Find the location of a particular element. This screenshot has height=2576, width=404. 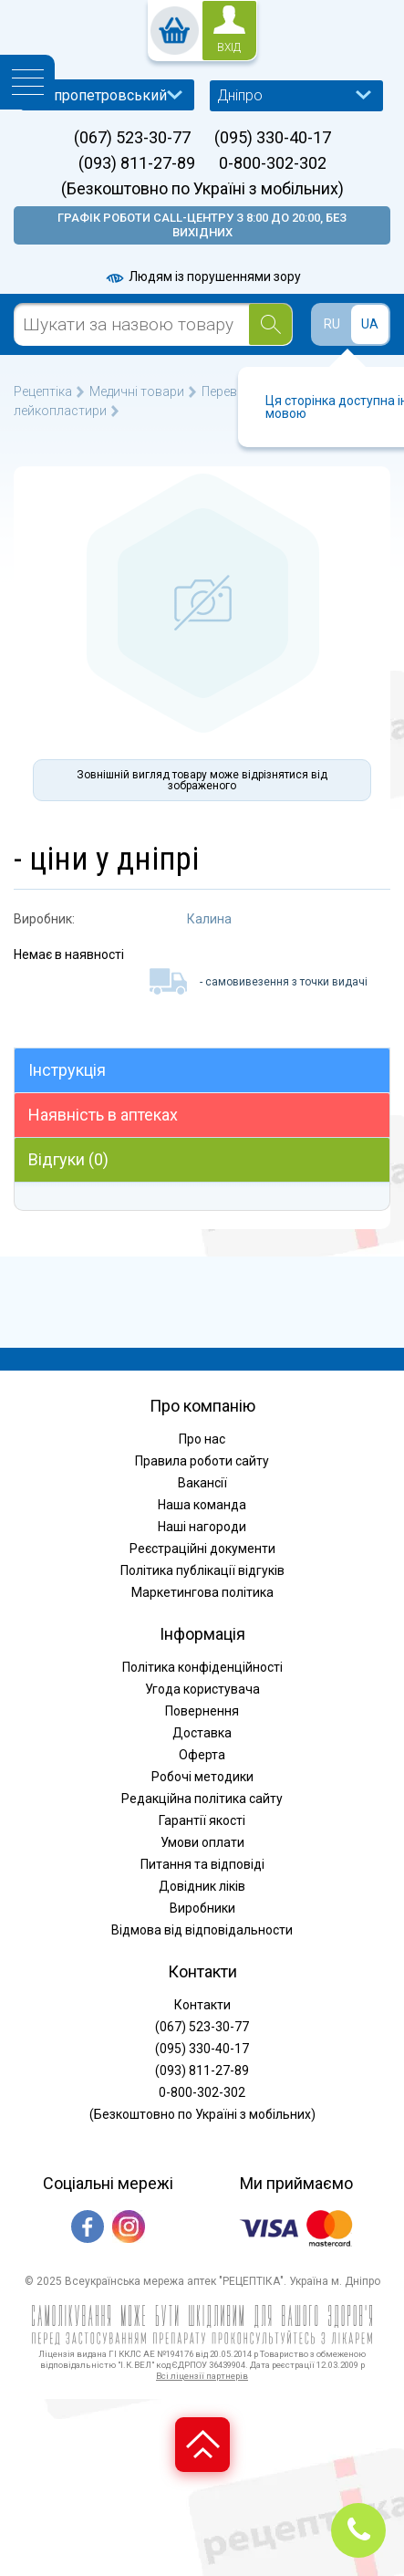

Інструкція is located at coordinates (67, 1069).